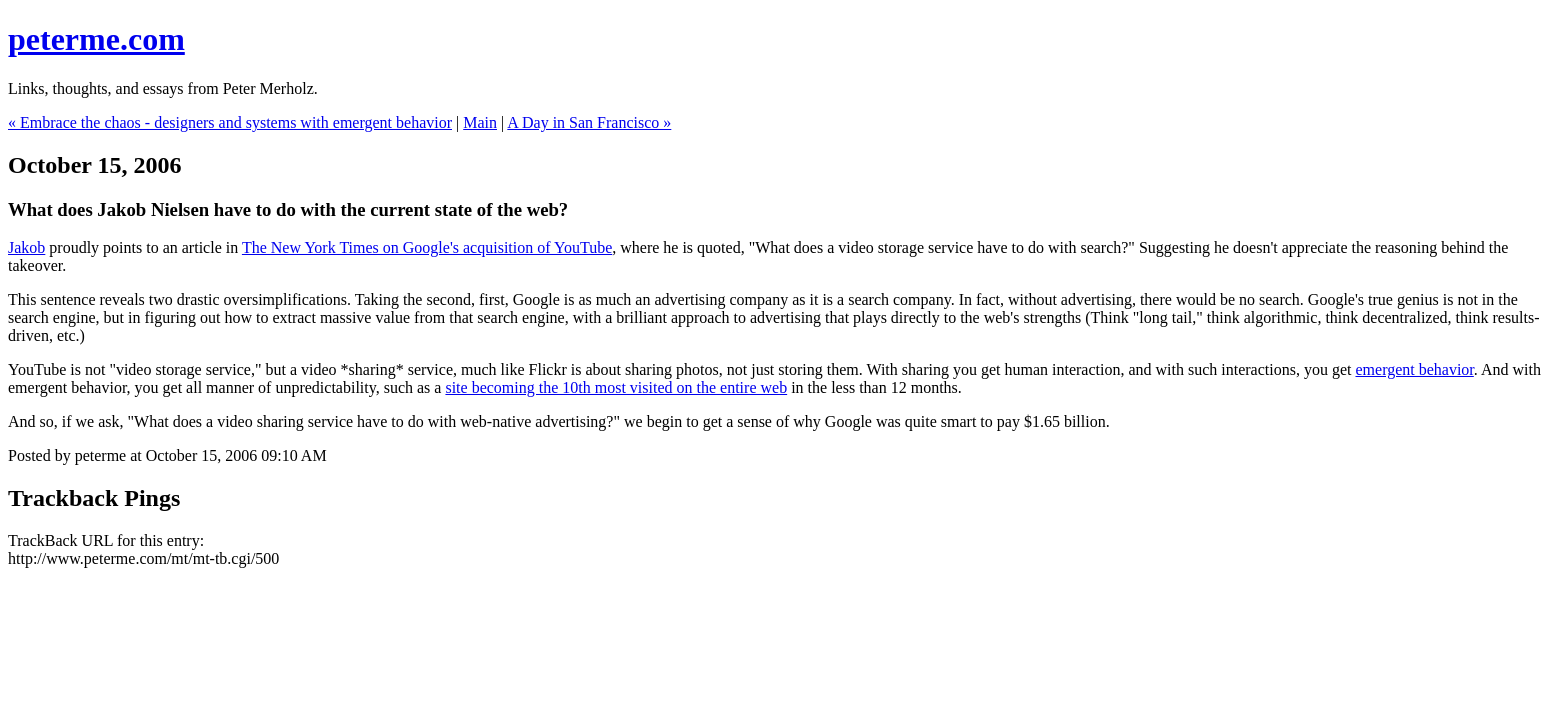 This screenshot has height=720, width=1568. I want to click on « Embrace the chaos - designers and systems with emergent behavior, so click(230, 122).